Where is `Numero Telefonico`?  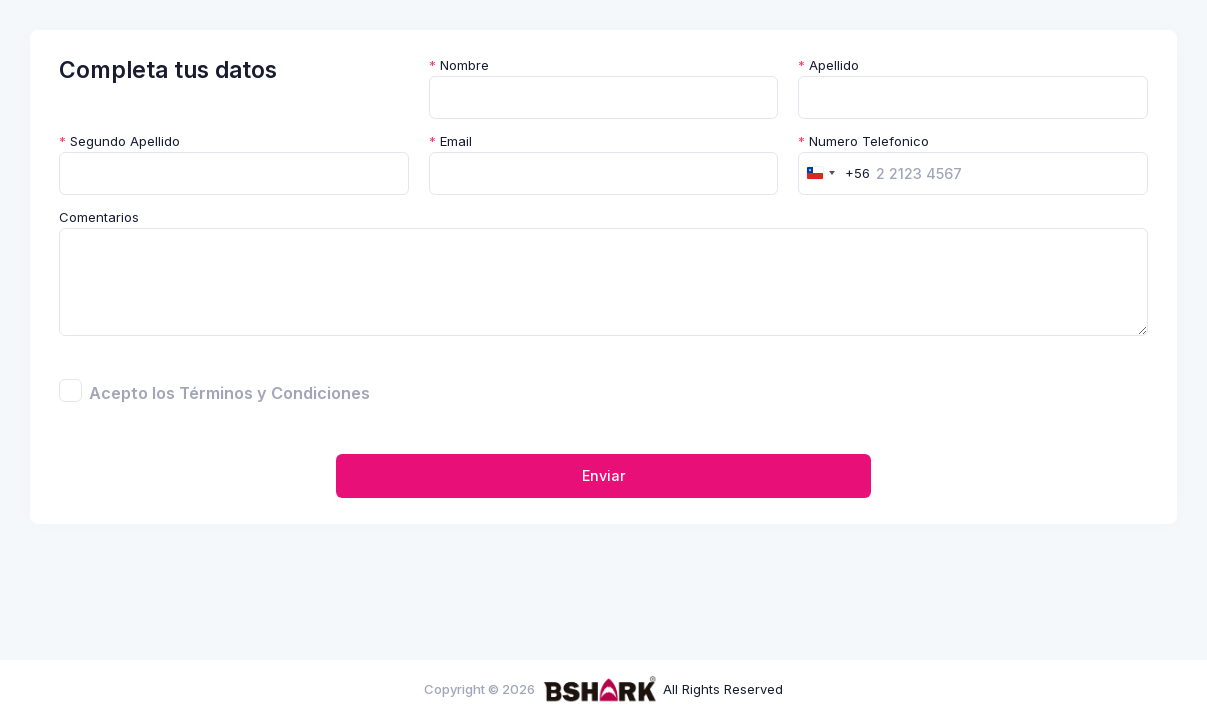
Numero Telefonico is located at coordinates (863, 141).